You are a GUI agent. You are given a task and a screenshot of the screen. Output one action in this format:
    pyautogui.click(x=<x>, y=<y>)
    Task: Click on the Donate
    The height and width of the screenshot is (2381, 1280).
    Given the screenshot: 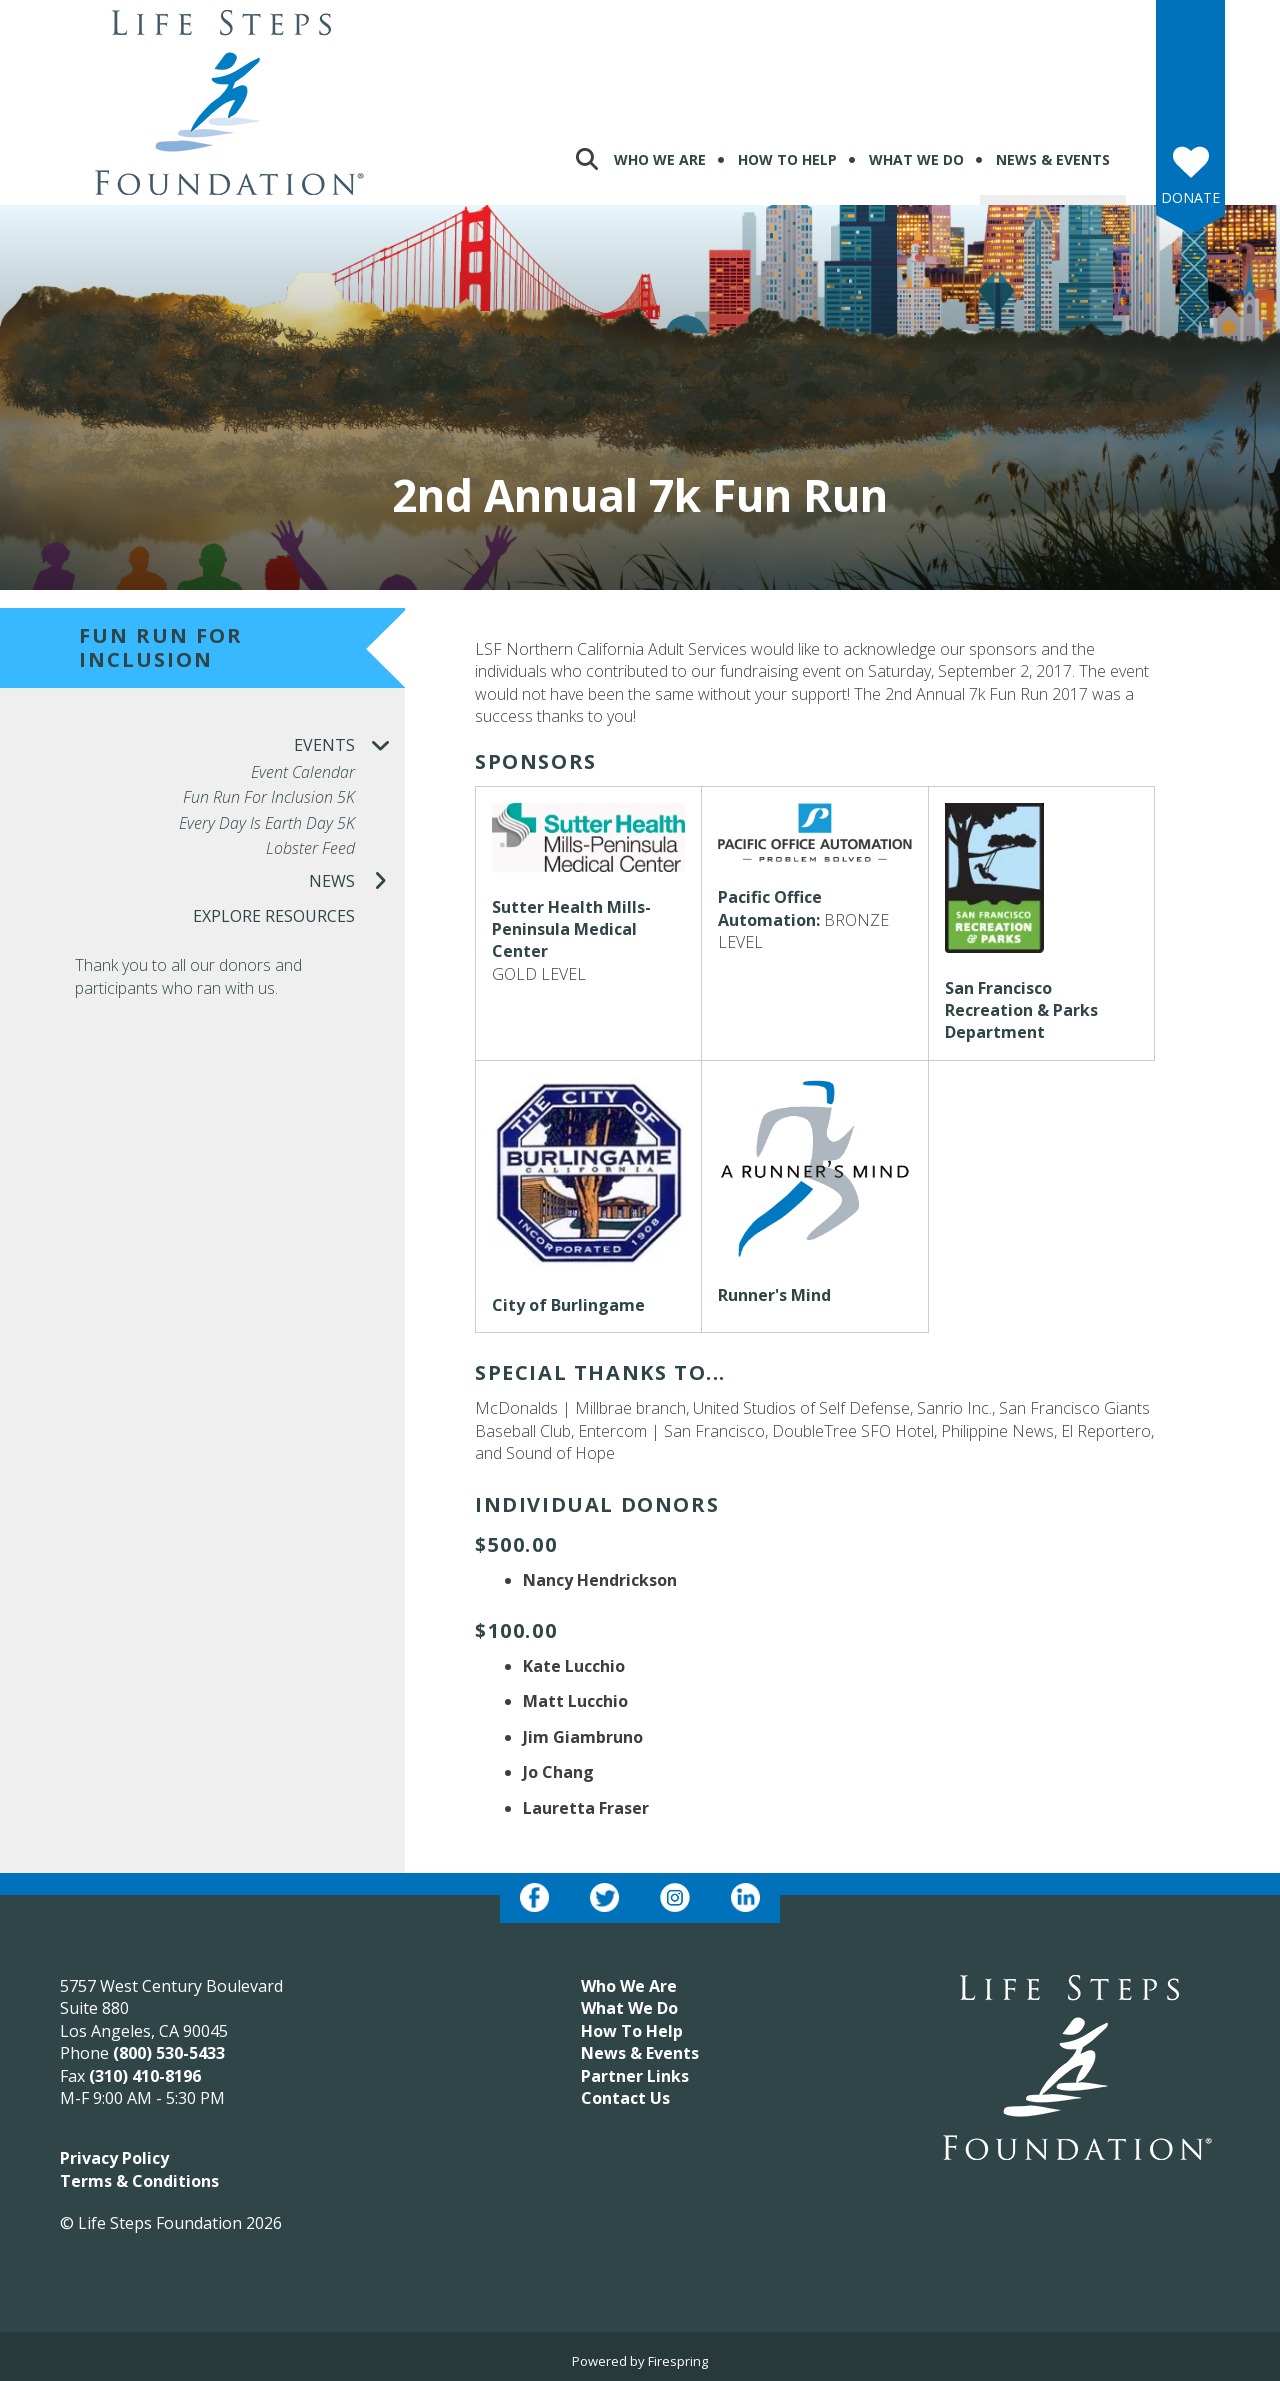 What is the action you would take?
    pyautogui.click(x=1190, y=197)
    